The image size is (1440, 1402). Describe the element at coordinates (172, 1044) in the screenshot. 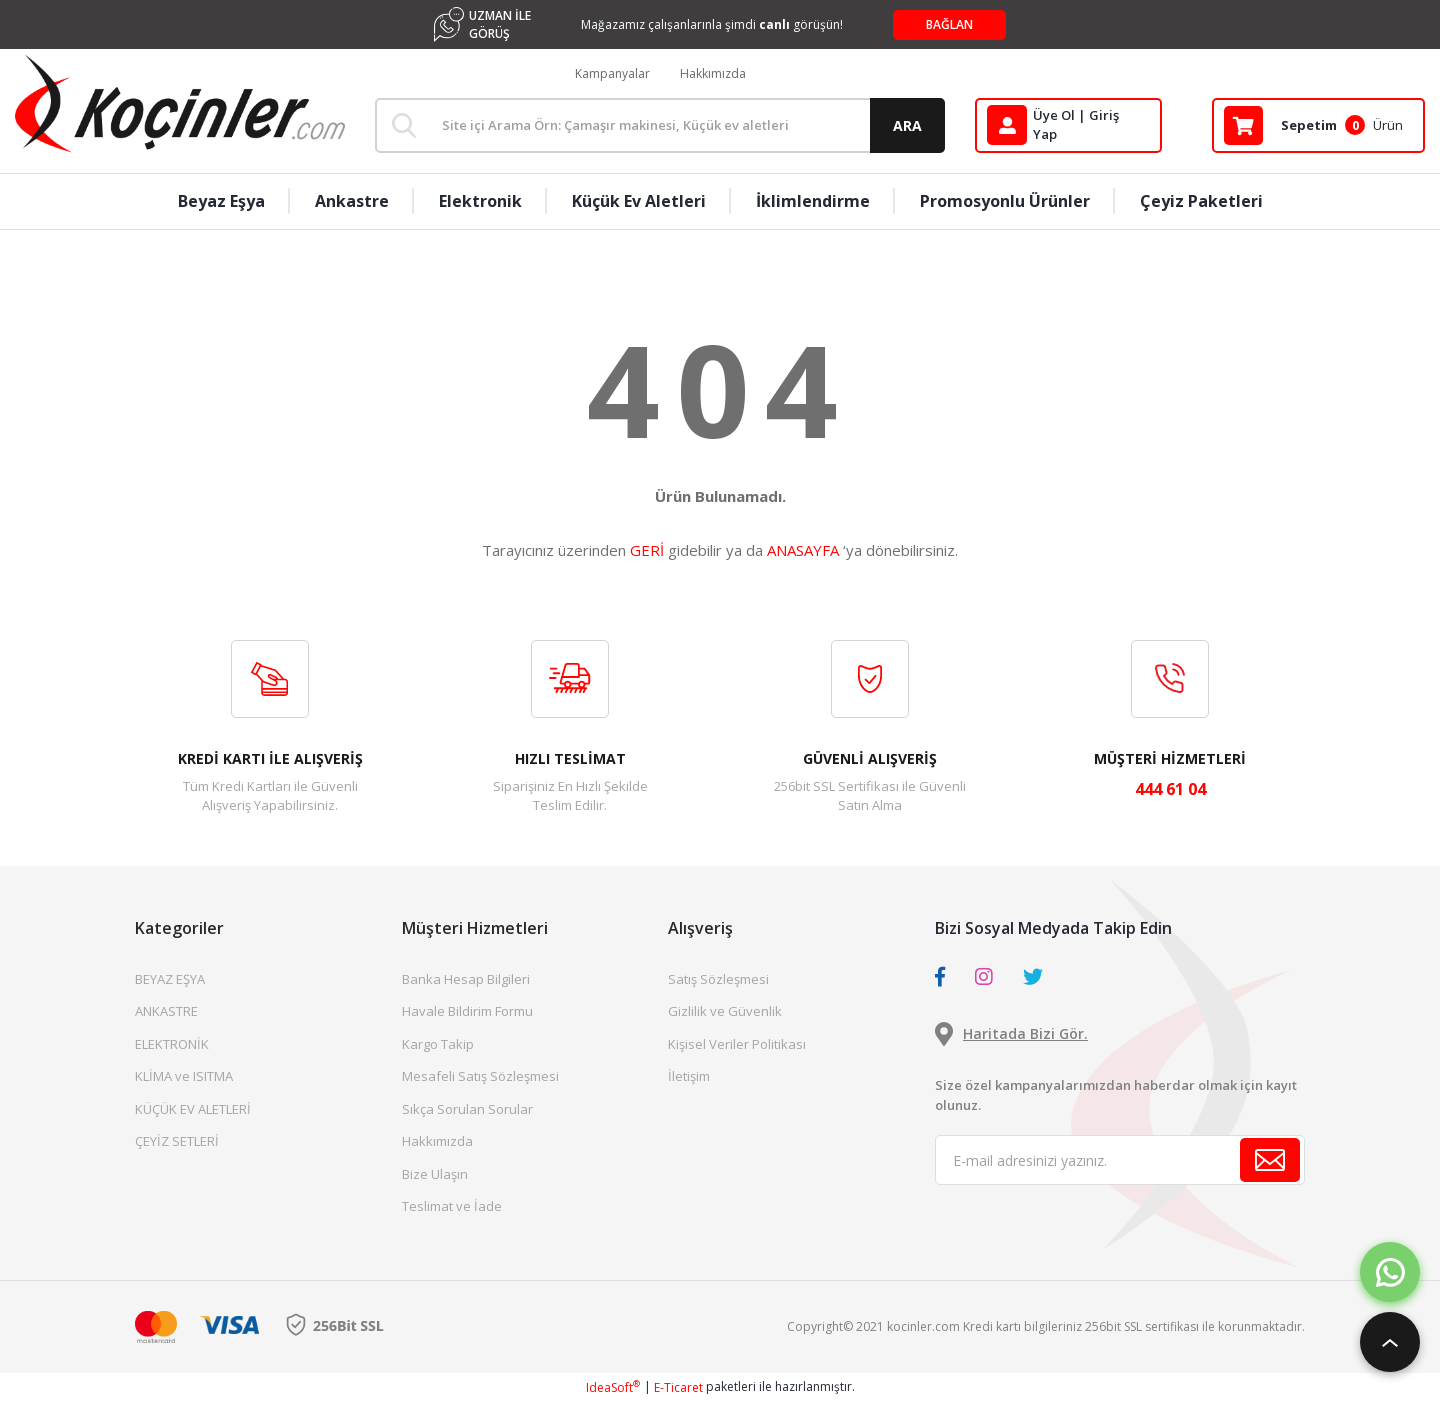

I see `ELEKTRONİK` at that location.